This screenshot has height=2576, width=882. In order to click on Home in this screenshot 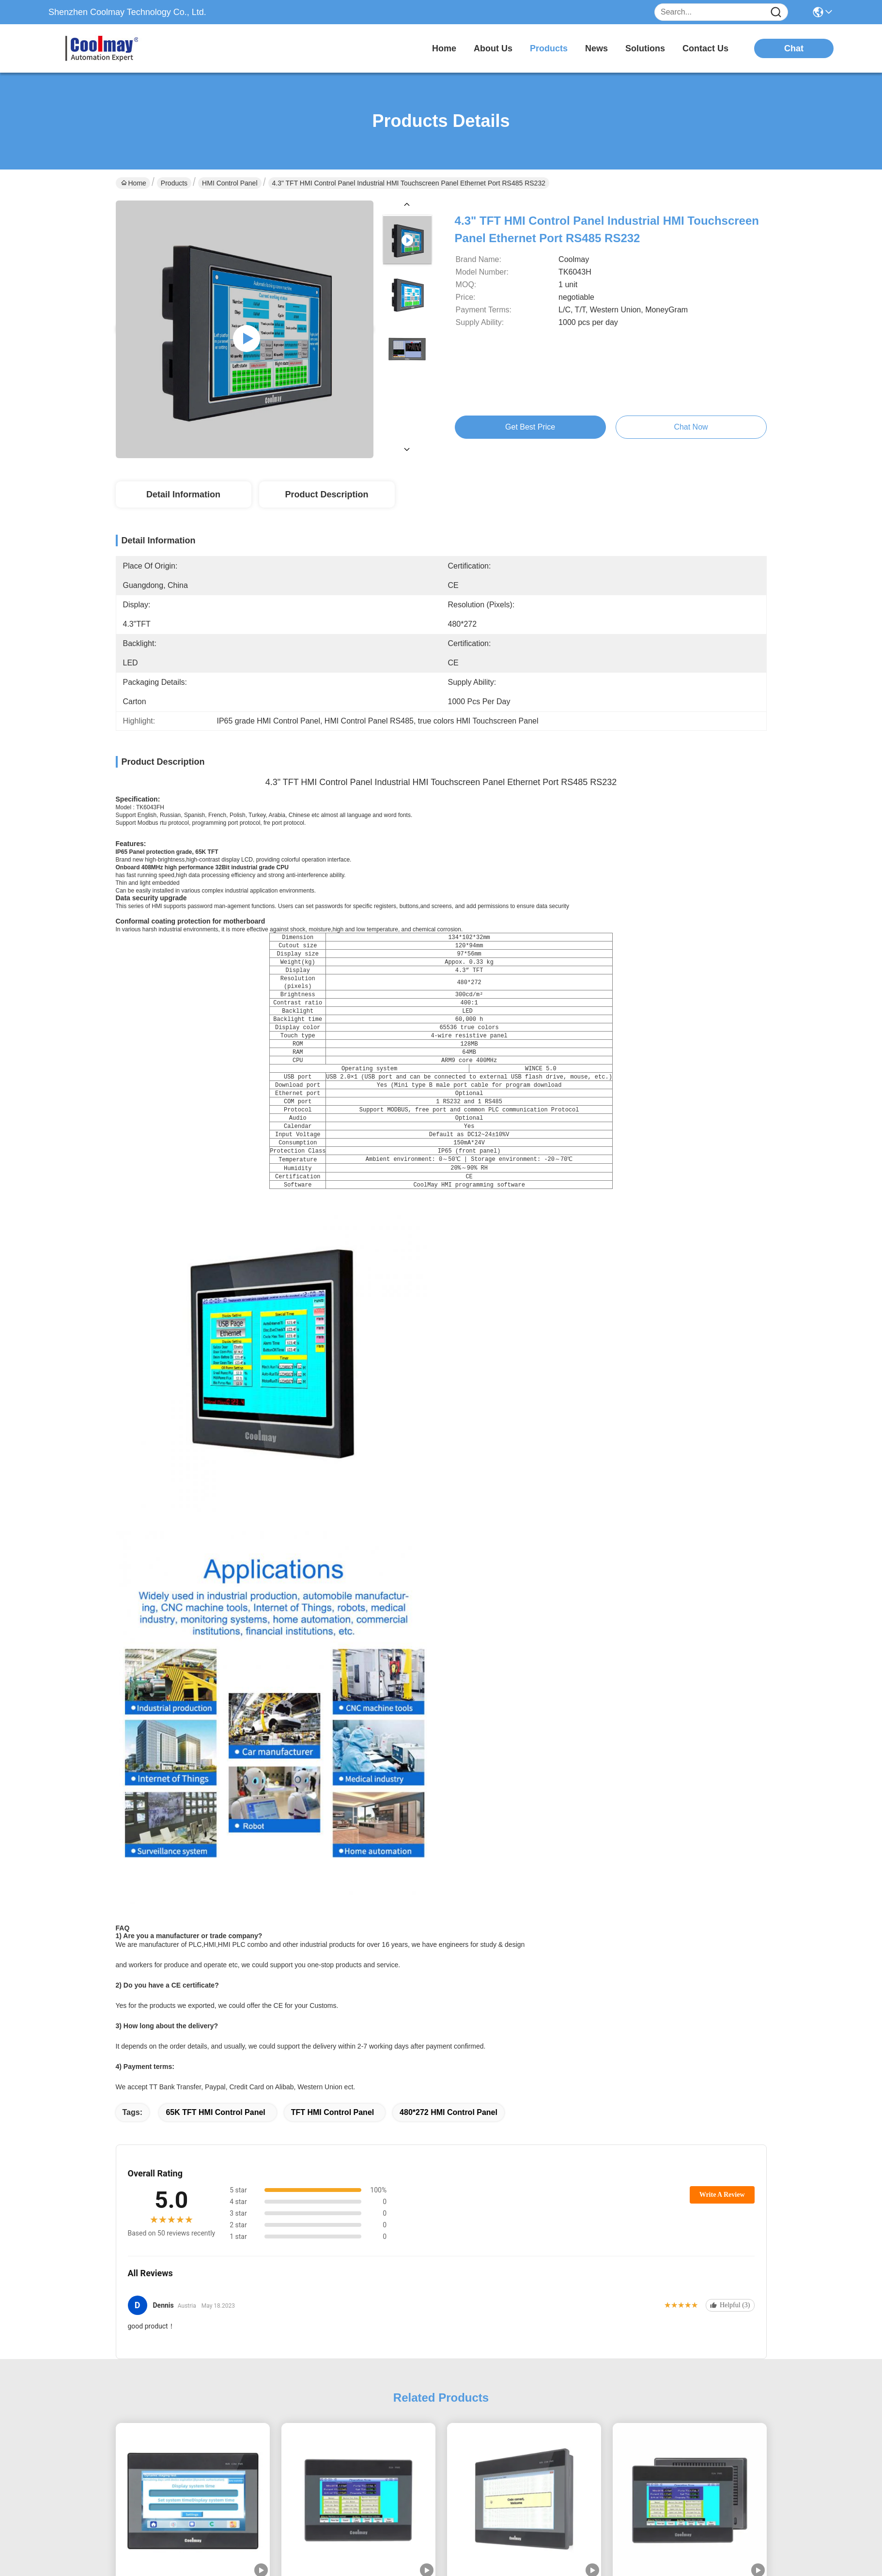, I will do `click(444, 48)`.